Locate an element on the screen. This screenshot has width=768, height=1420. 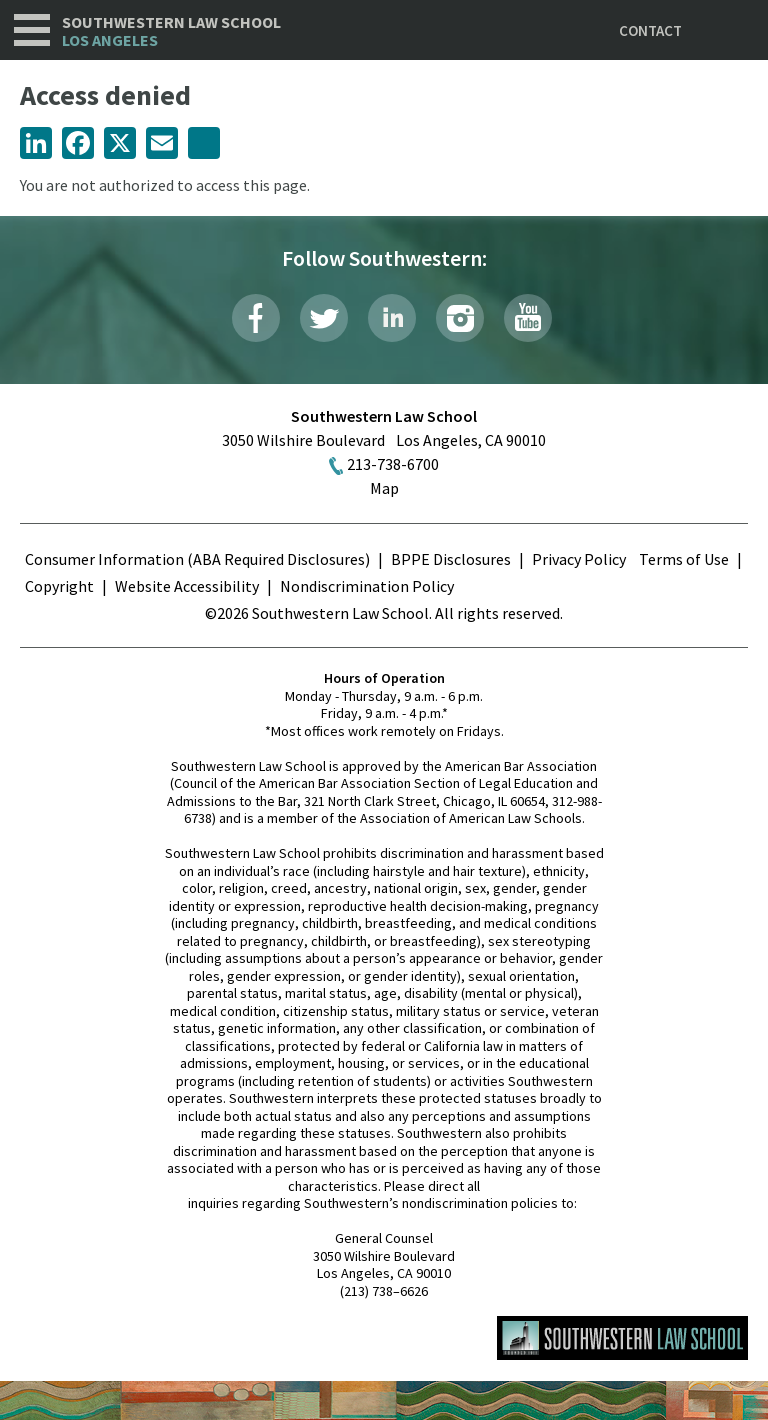
YouTube is located at coordinates (528, 318).